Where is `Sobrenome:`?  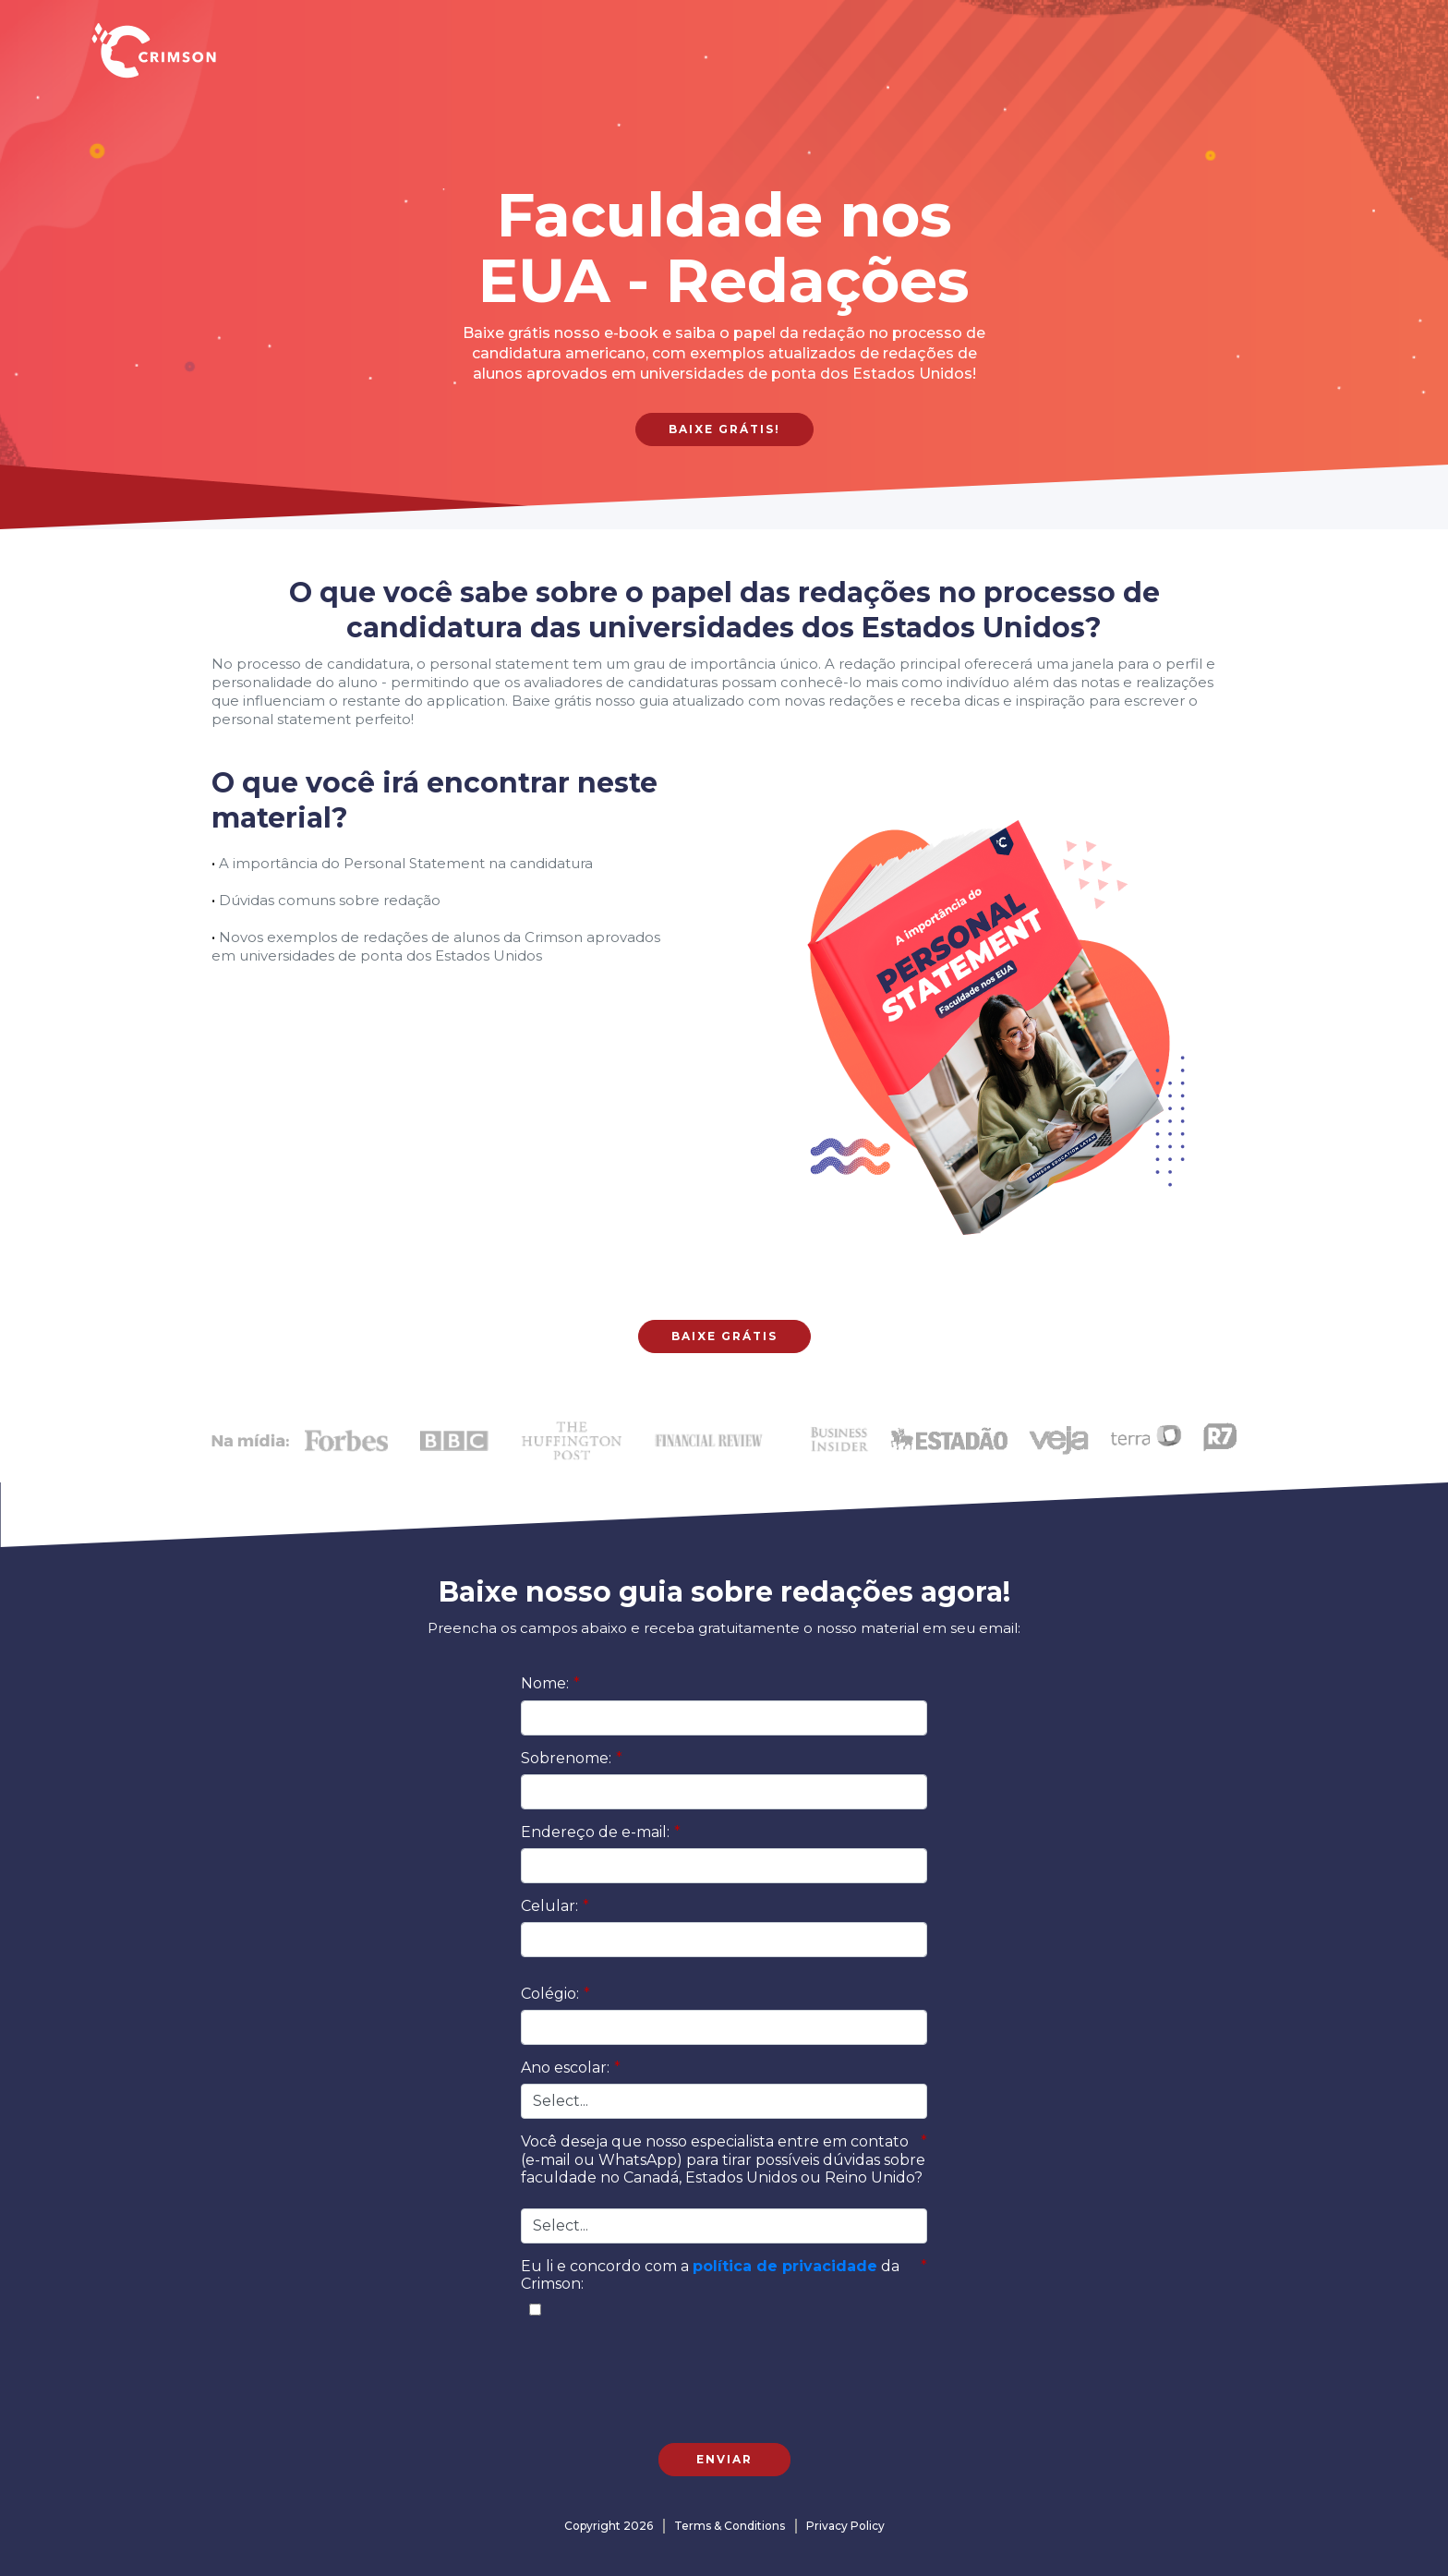
Sobrenome: is located at coordinates (571, 1758).